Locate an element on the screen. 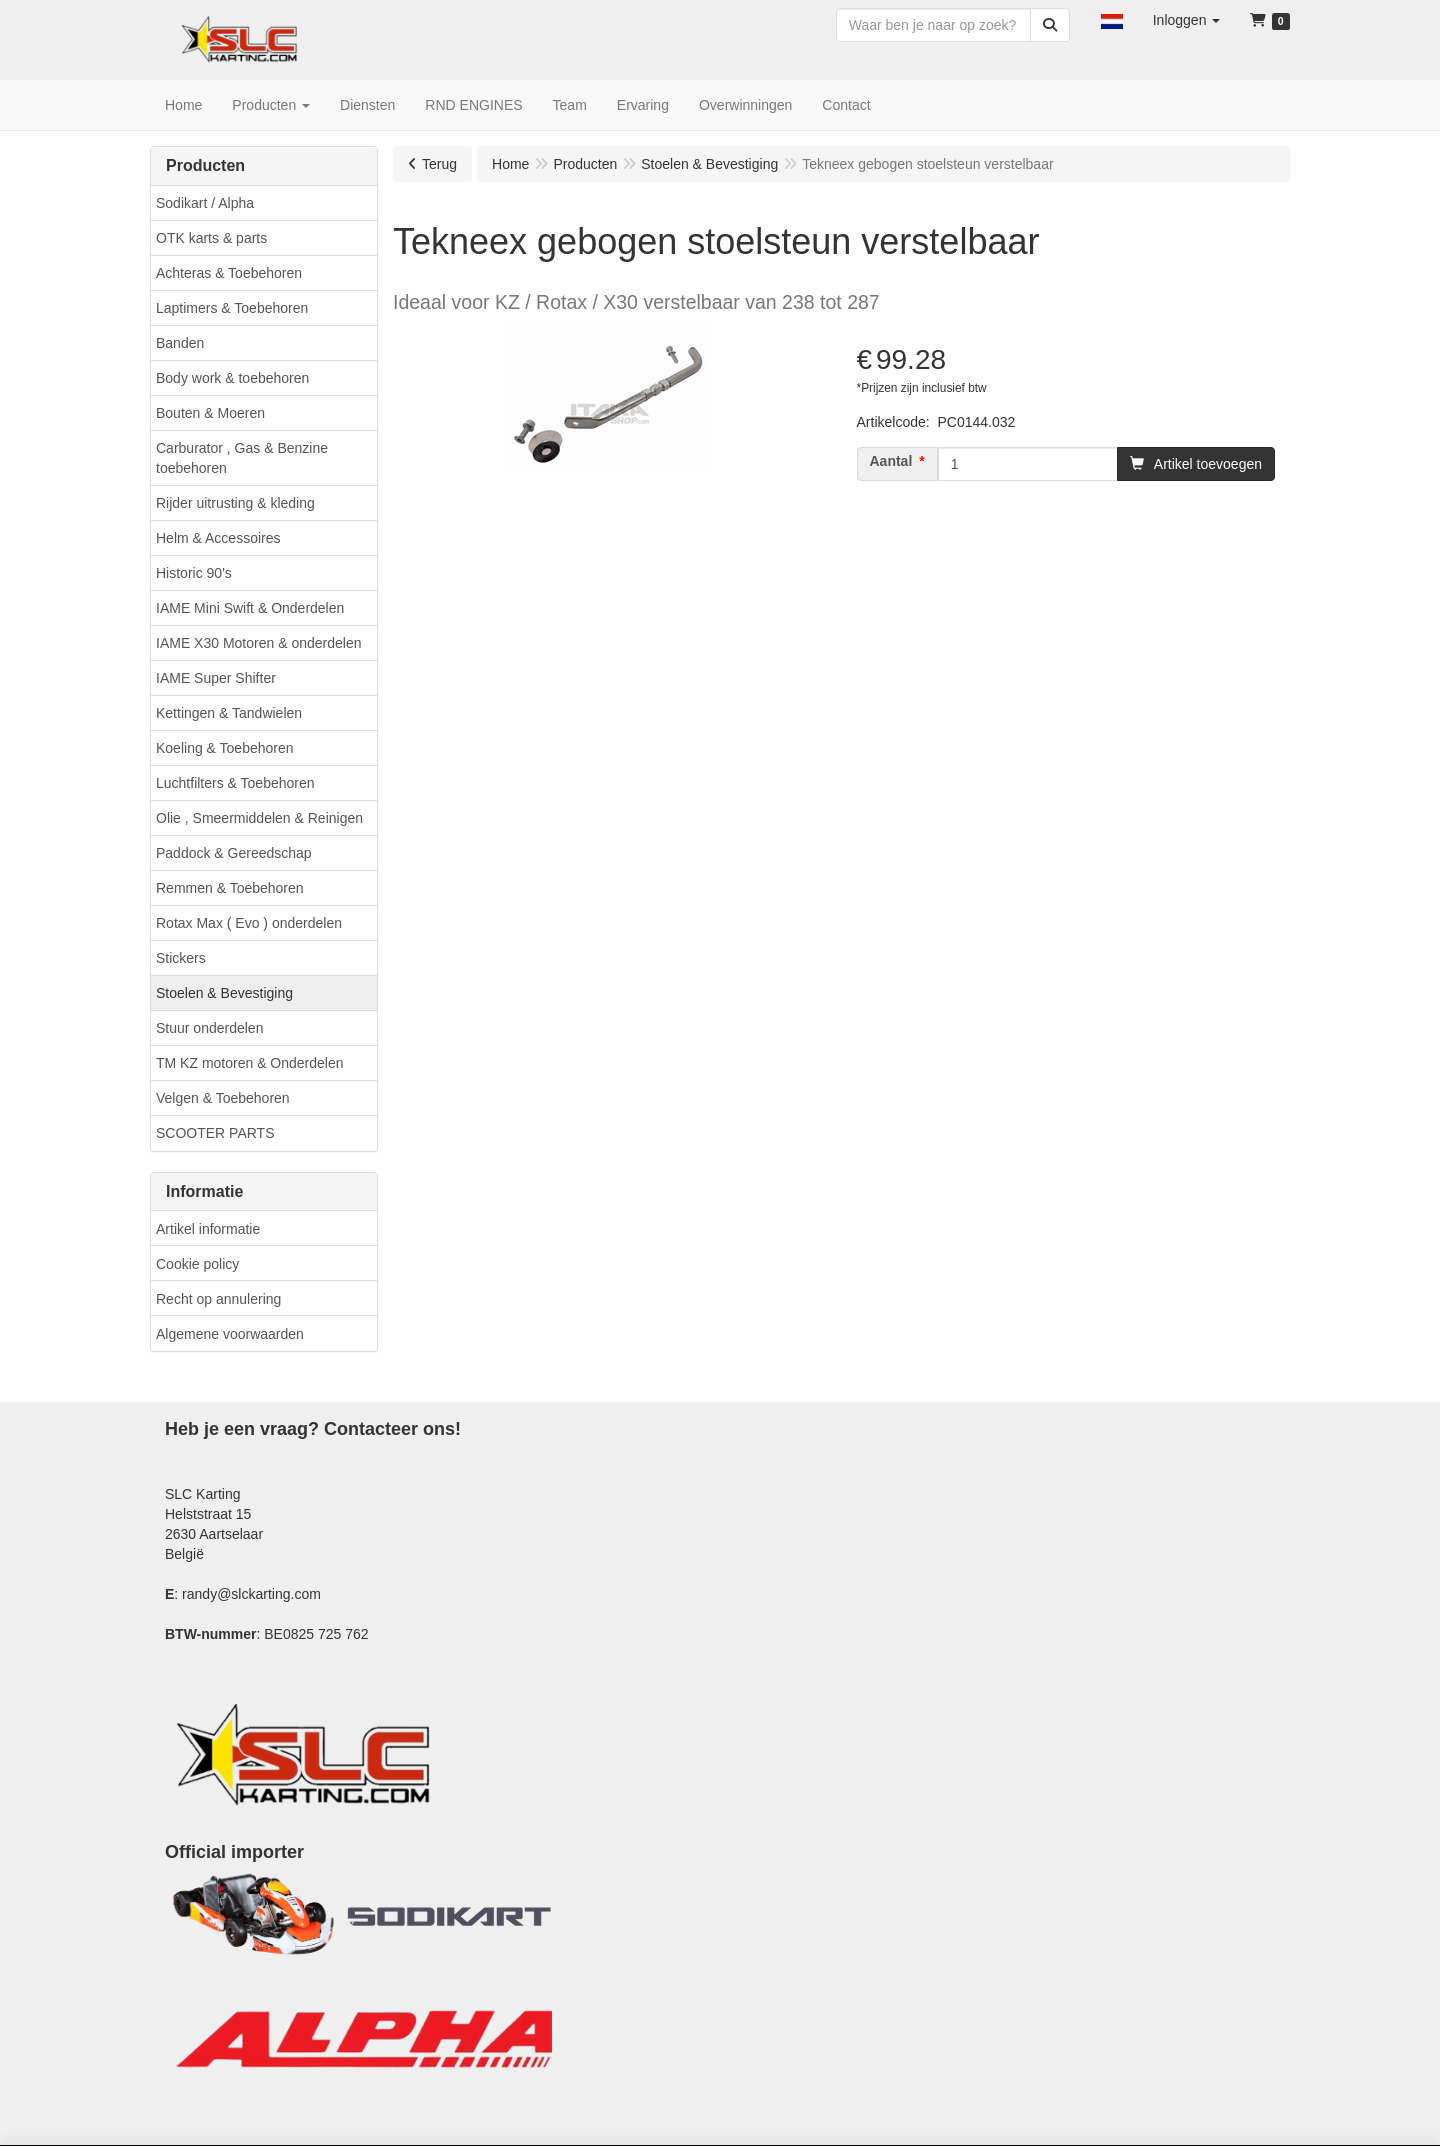 This screenshot has width=1440, height=2146. Terug is located at coordinates (439, 164).